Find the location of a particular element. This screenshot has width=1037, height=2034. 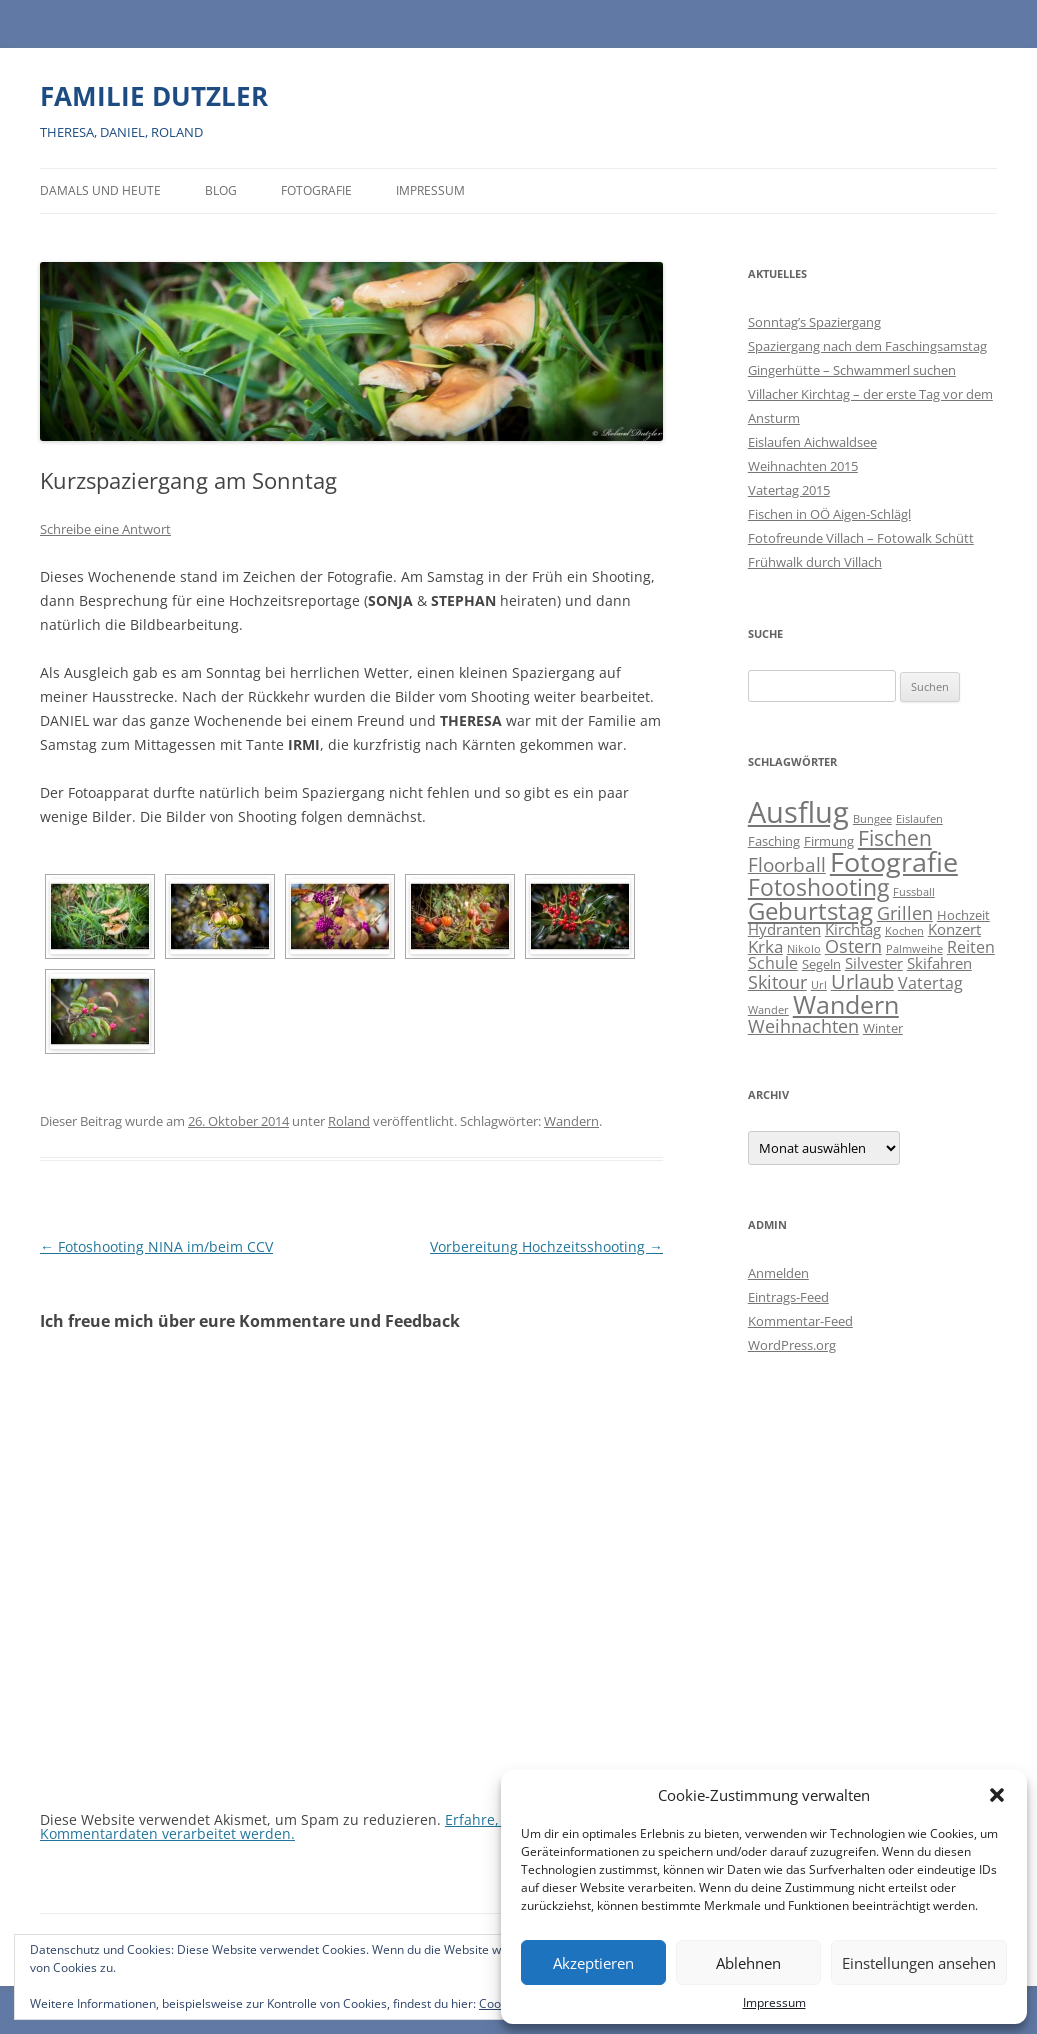

Hydranten [Hydranten (3 Einträge)] is located at coordinates (784, 929).